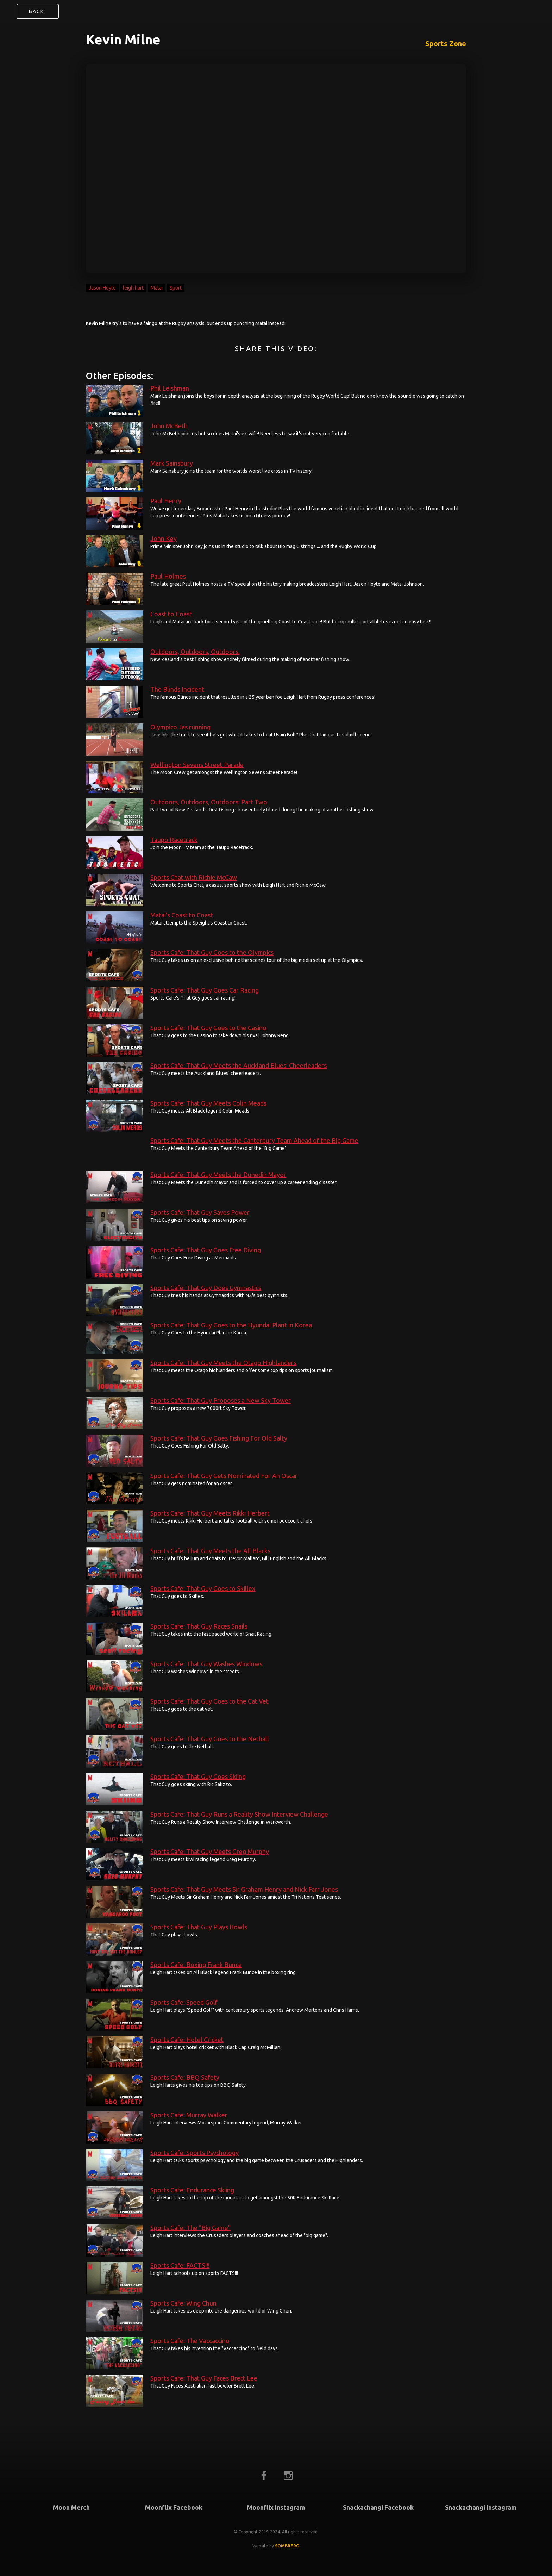  What do you see at coordinates (287, 2546) in the screenshot?
I see `SOMBRERO` at bounding box center [287, 2546].